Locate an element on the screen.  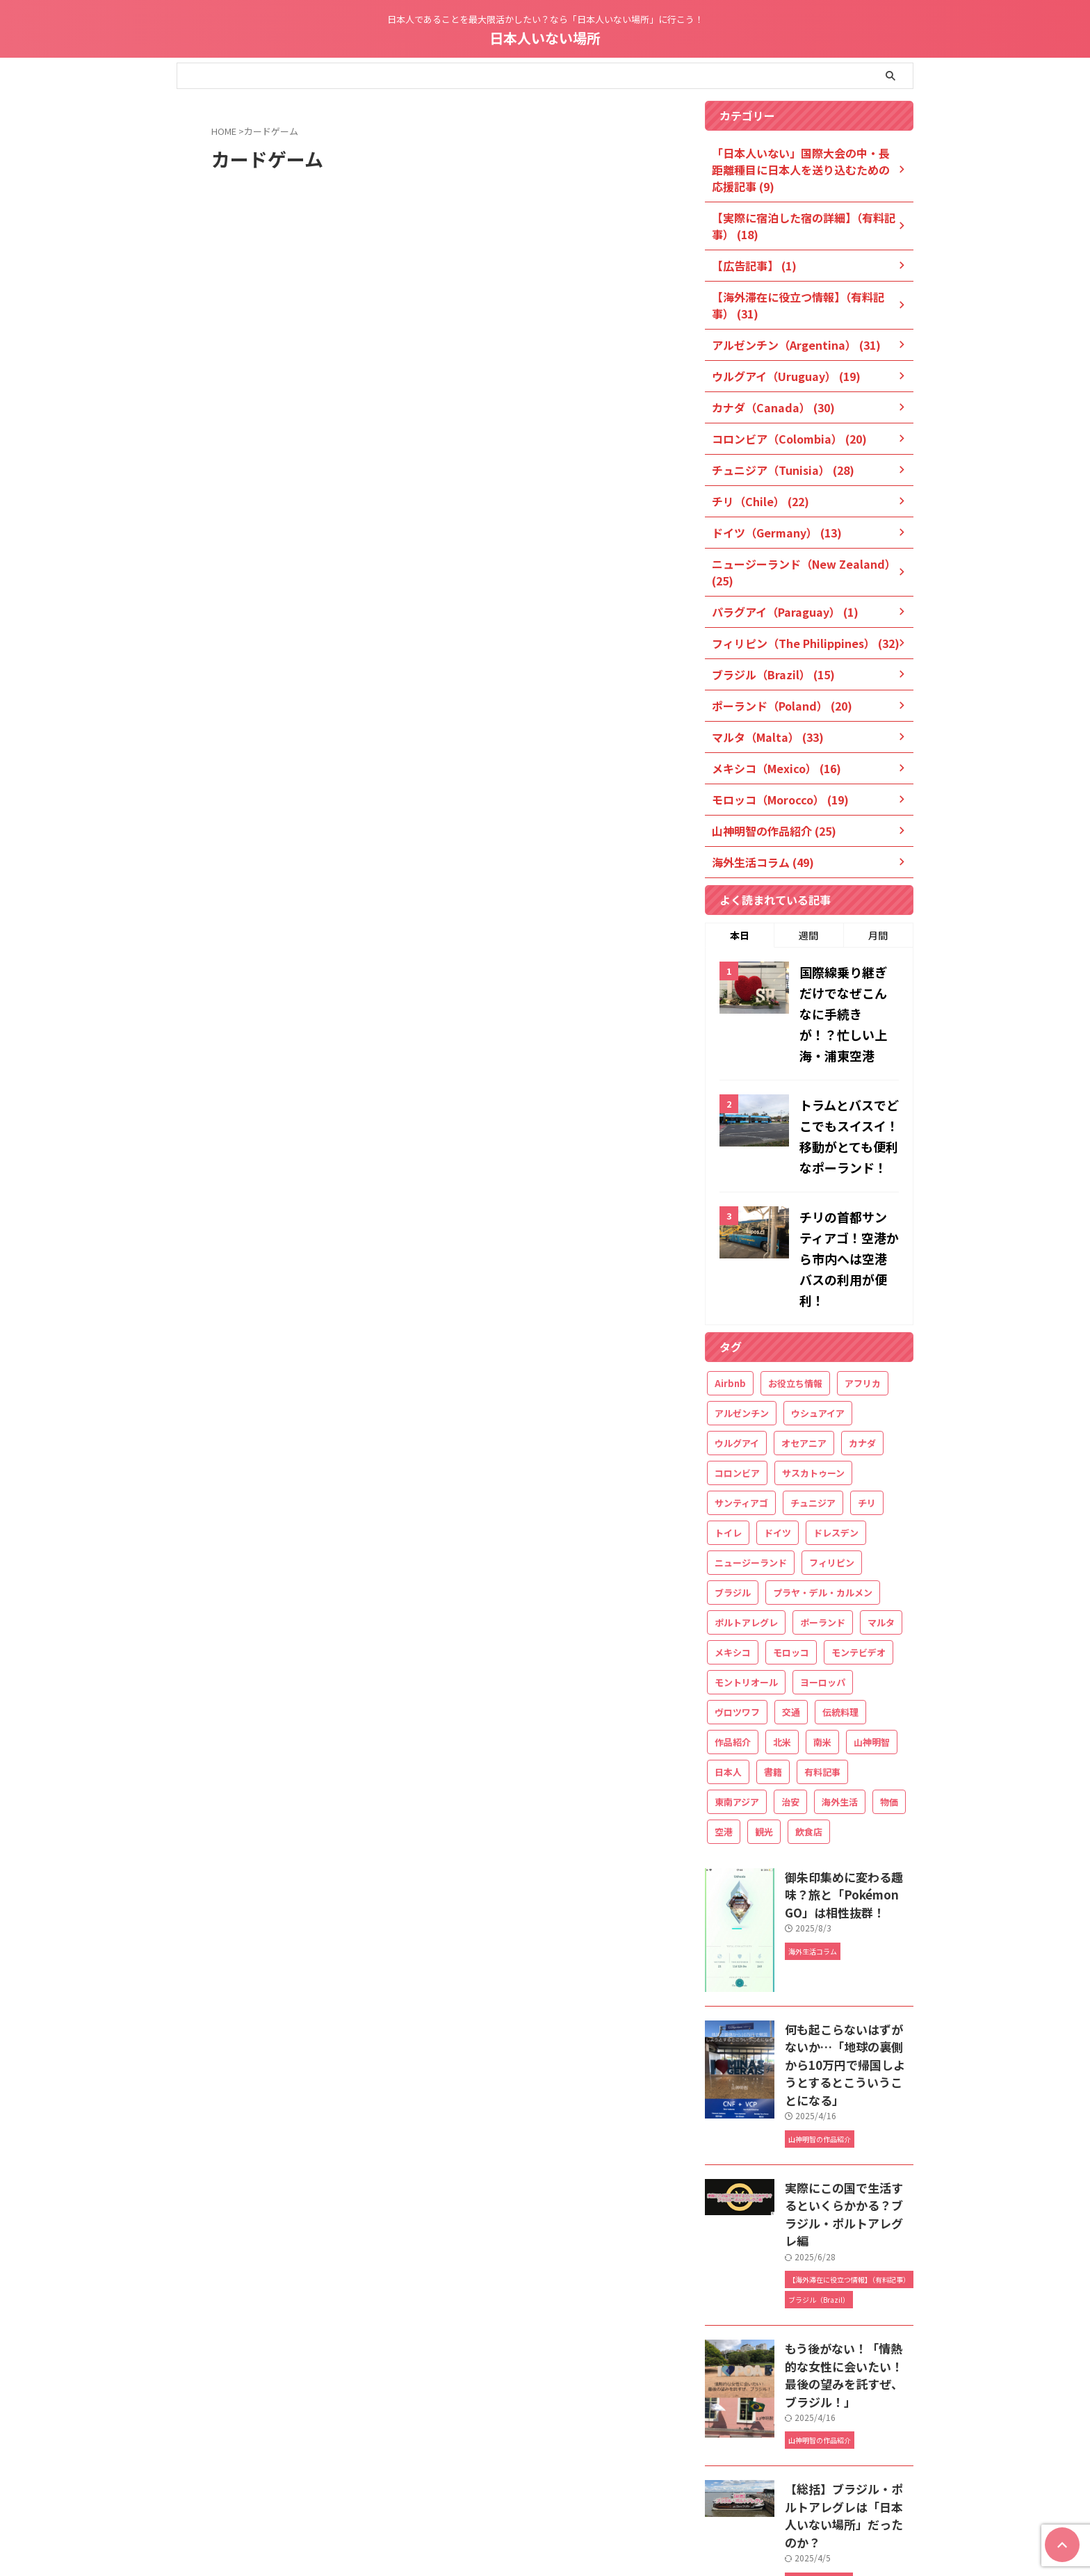
サスカトゥーン [サスカトゥーン (16個の項目)] is located at coordinates (813, 1372).